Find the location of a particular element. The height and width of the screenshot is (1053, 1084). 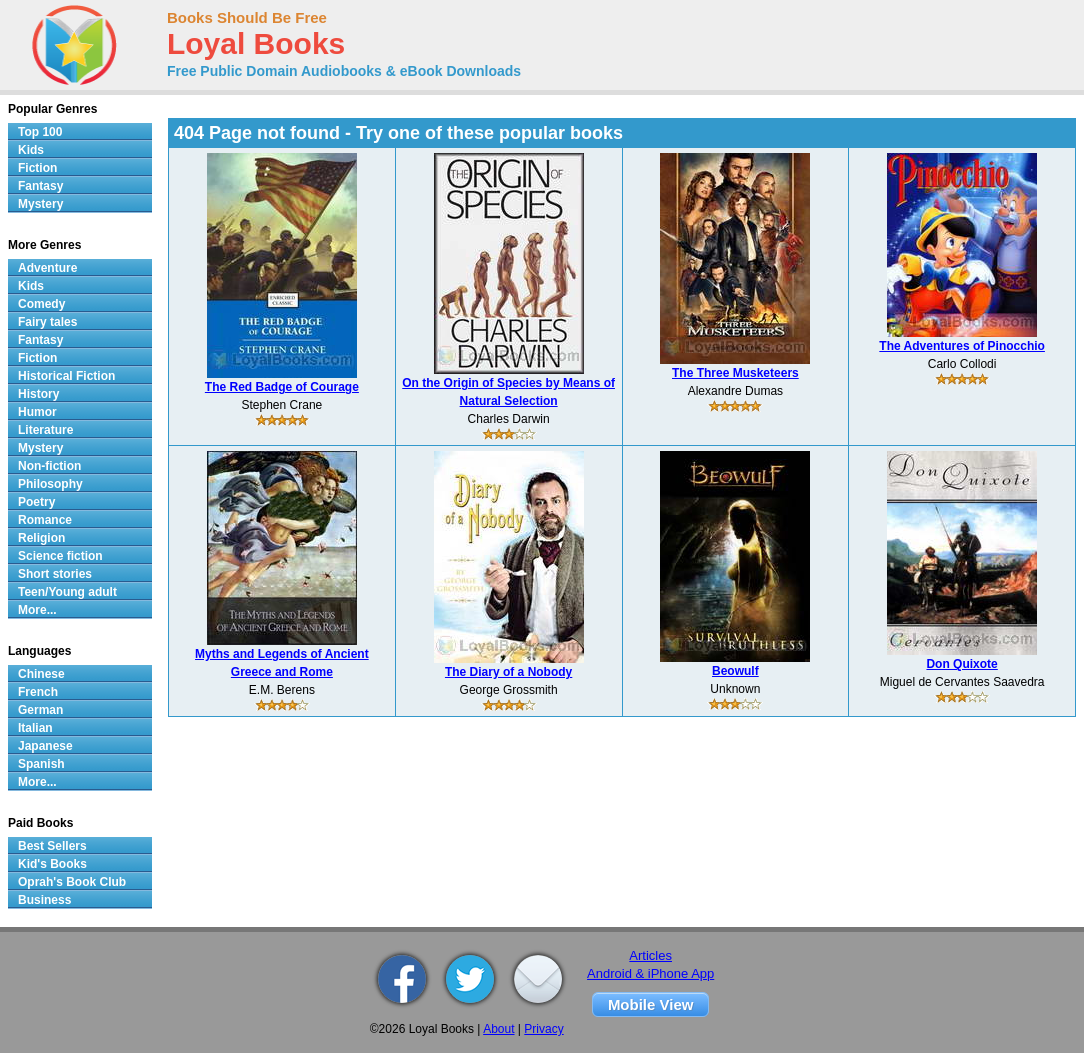

Teen/Young adult is located at coordinates (67, 592).